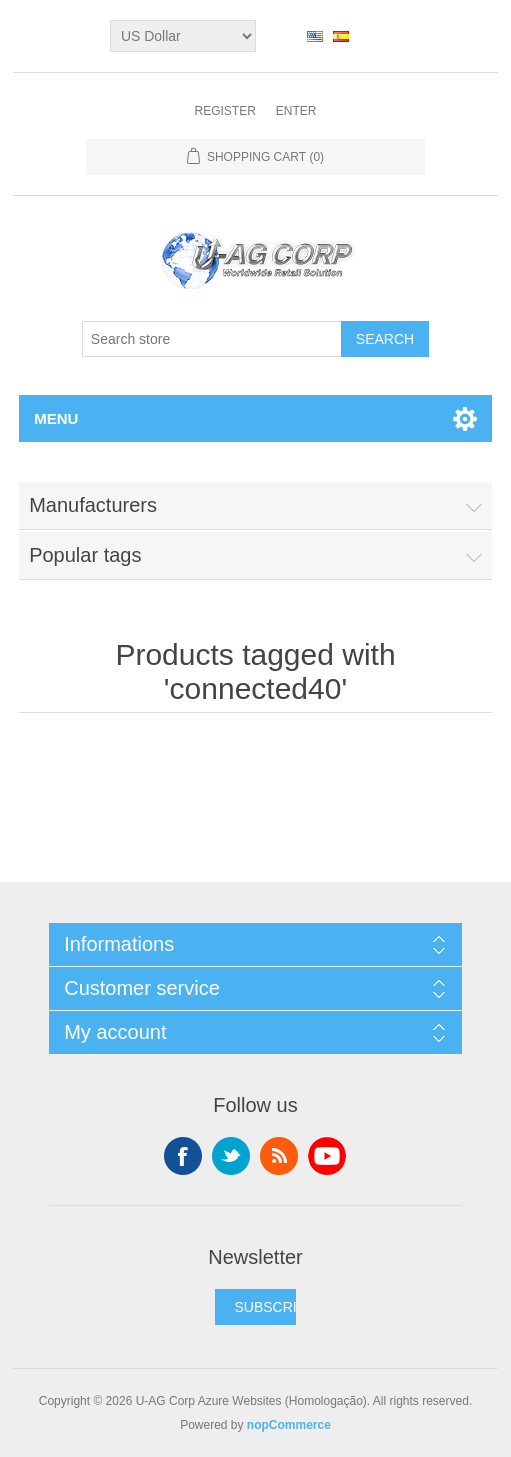 The image size is (511, 1457). What do you see at coordinates (279, 1156) in the screenshot?
I see `RSS` at bounding box center [279, 1156].